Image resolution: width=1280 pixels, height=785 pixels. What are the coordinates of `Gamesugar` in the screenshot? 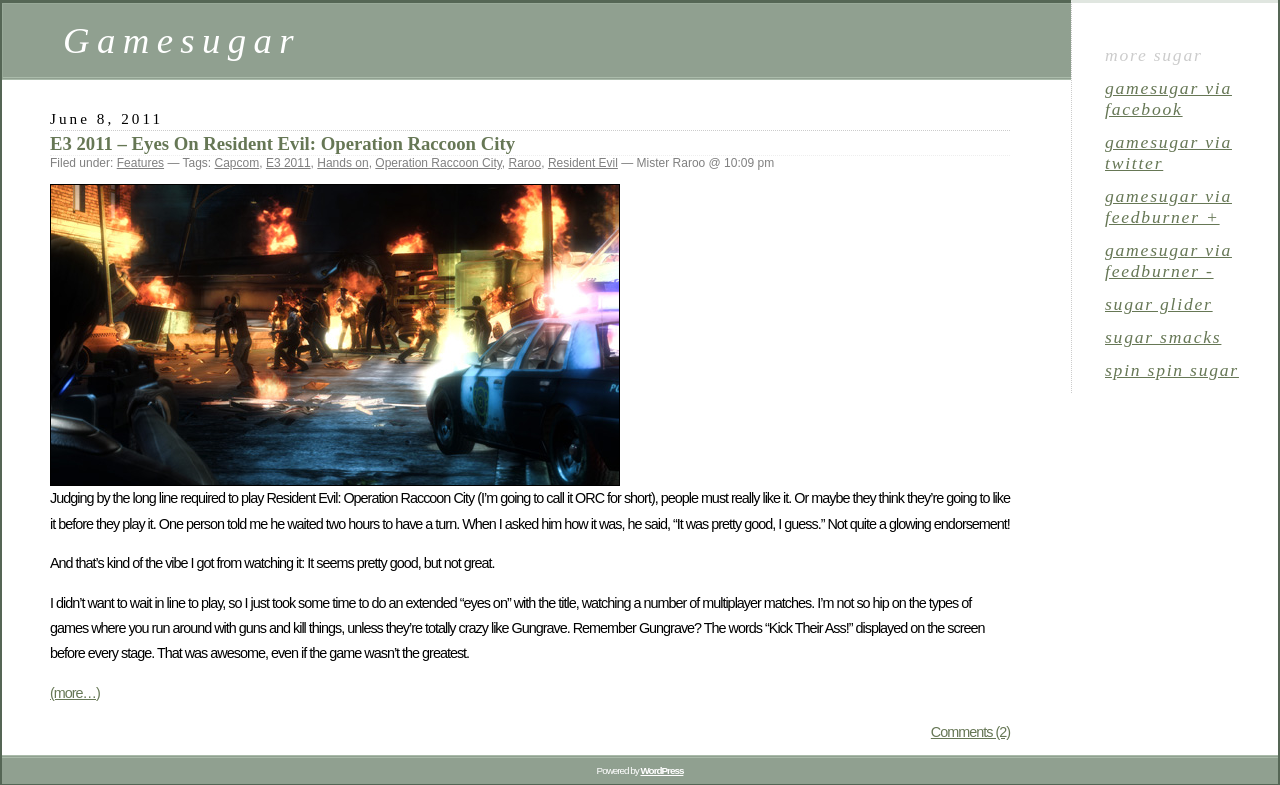 It's located at (182, 40).